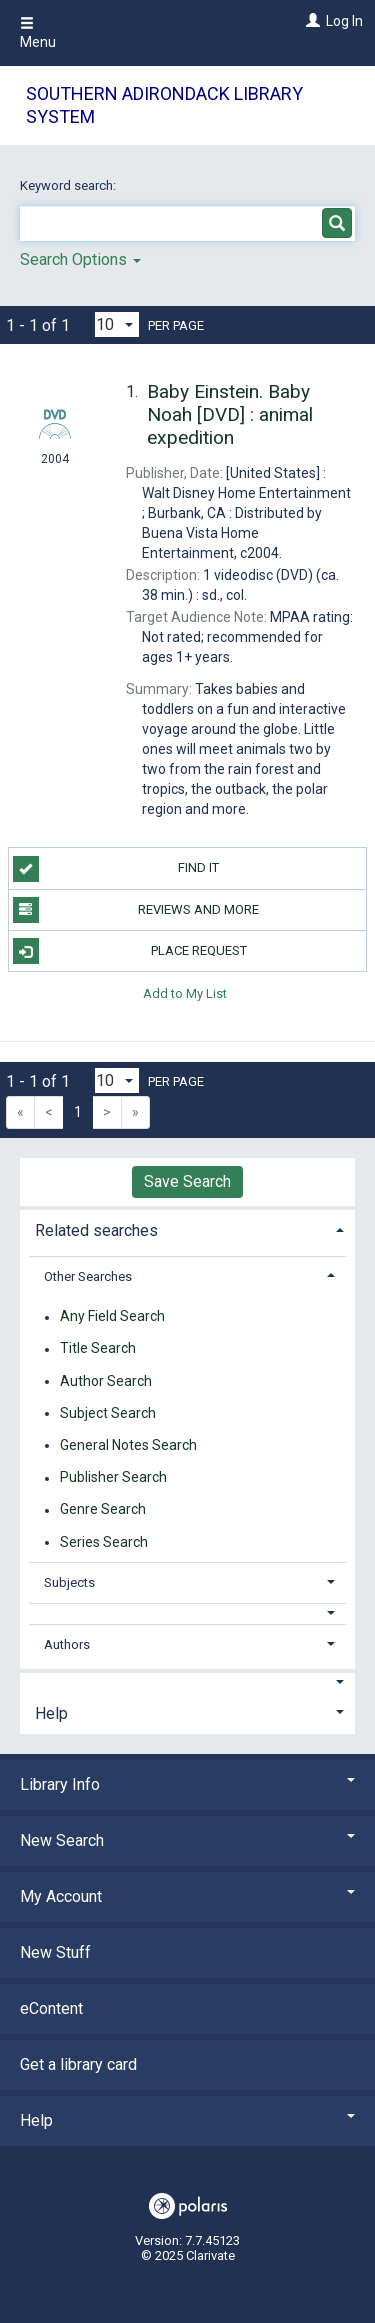  I want to click on Publisher Search, so click(113, 1478).